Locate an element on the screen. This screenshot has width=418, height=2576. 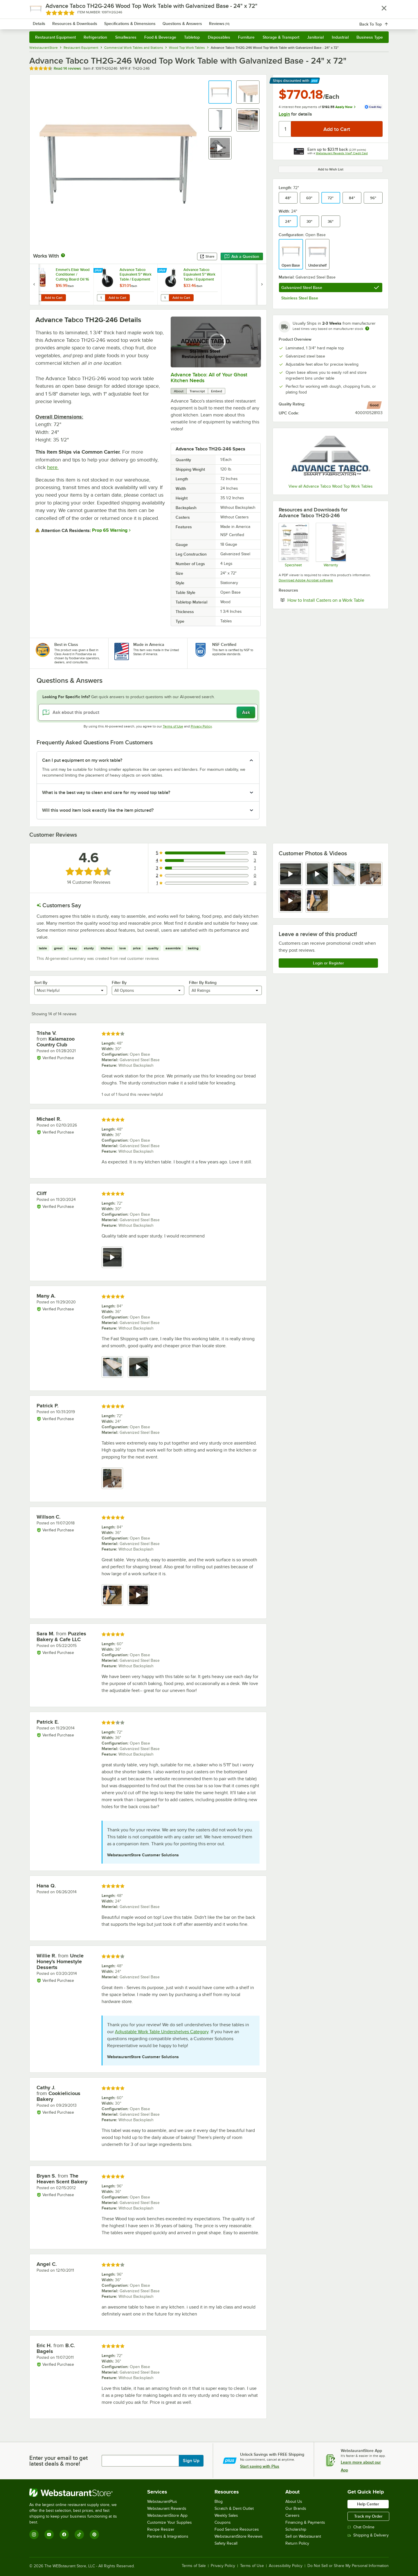
[view video 5] is located at coordinates (290, 900).